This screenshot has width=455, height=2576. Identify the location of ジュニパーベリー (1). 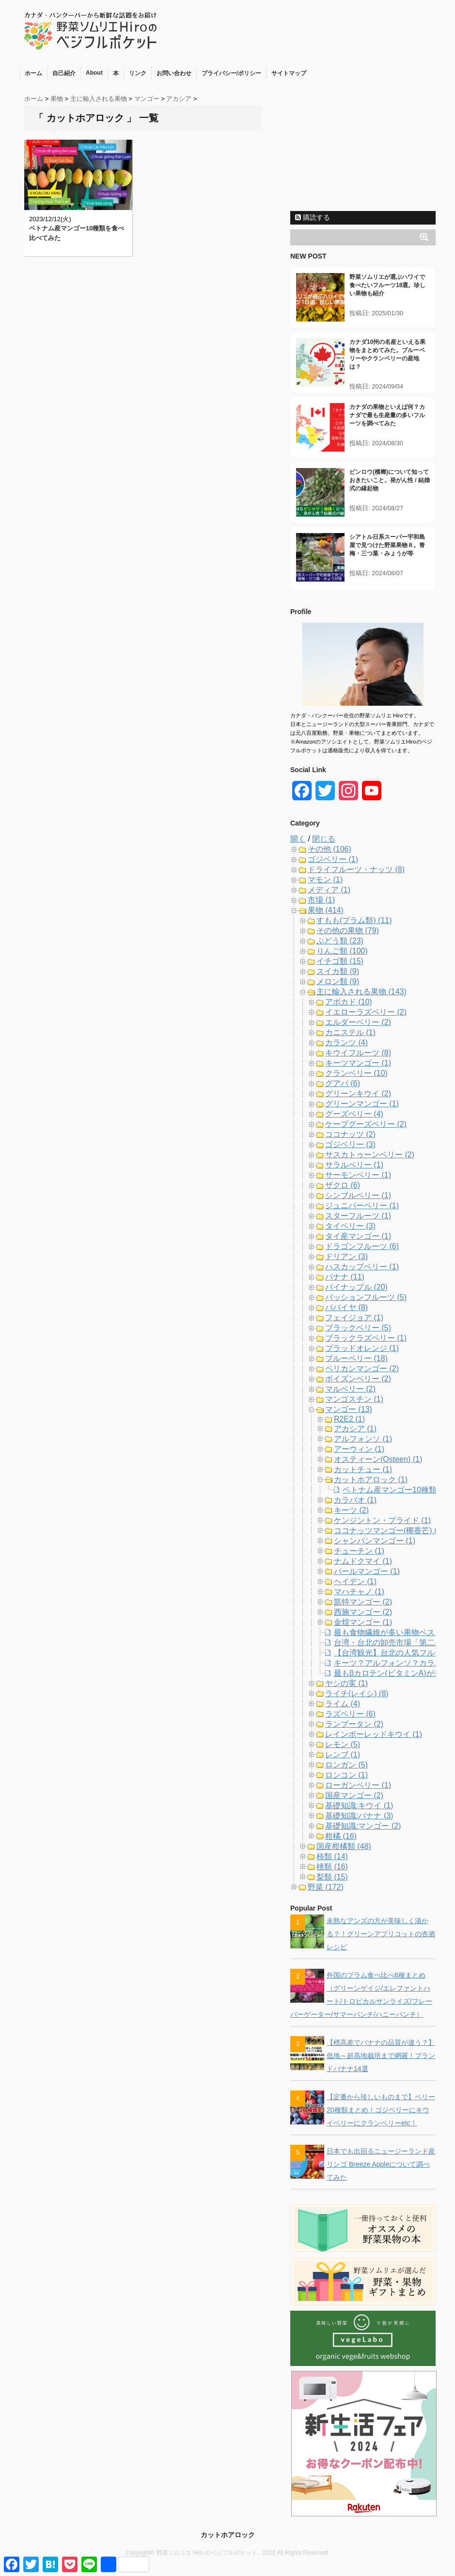
(362, 1205).